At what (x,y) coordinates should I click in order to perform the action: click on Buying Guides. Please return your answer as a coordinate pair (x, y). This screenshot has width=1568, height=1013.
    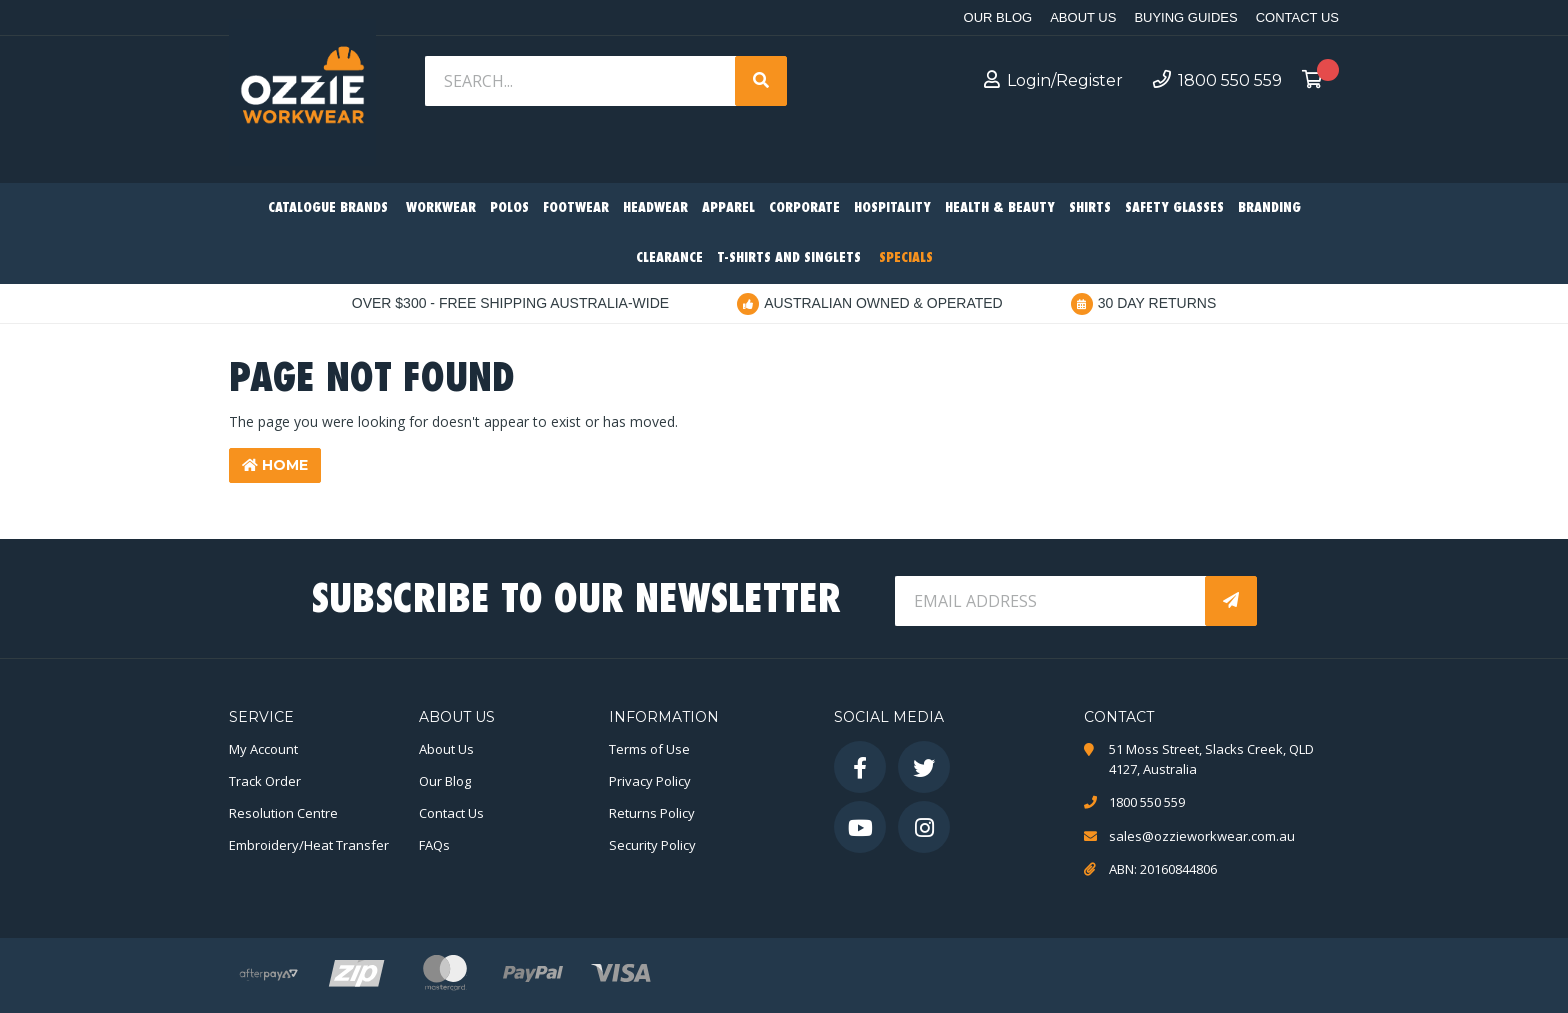
    Looking at the image, I should click on (1185, 17).